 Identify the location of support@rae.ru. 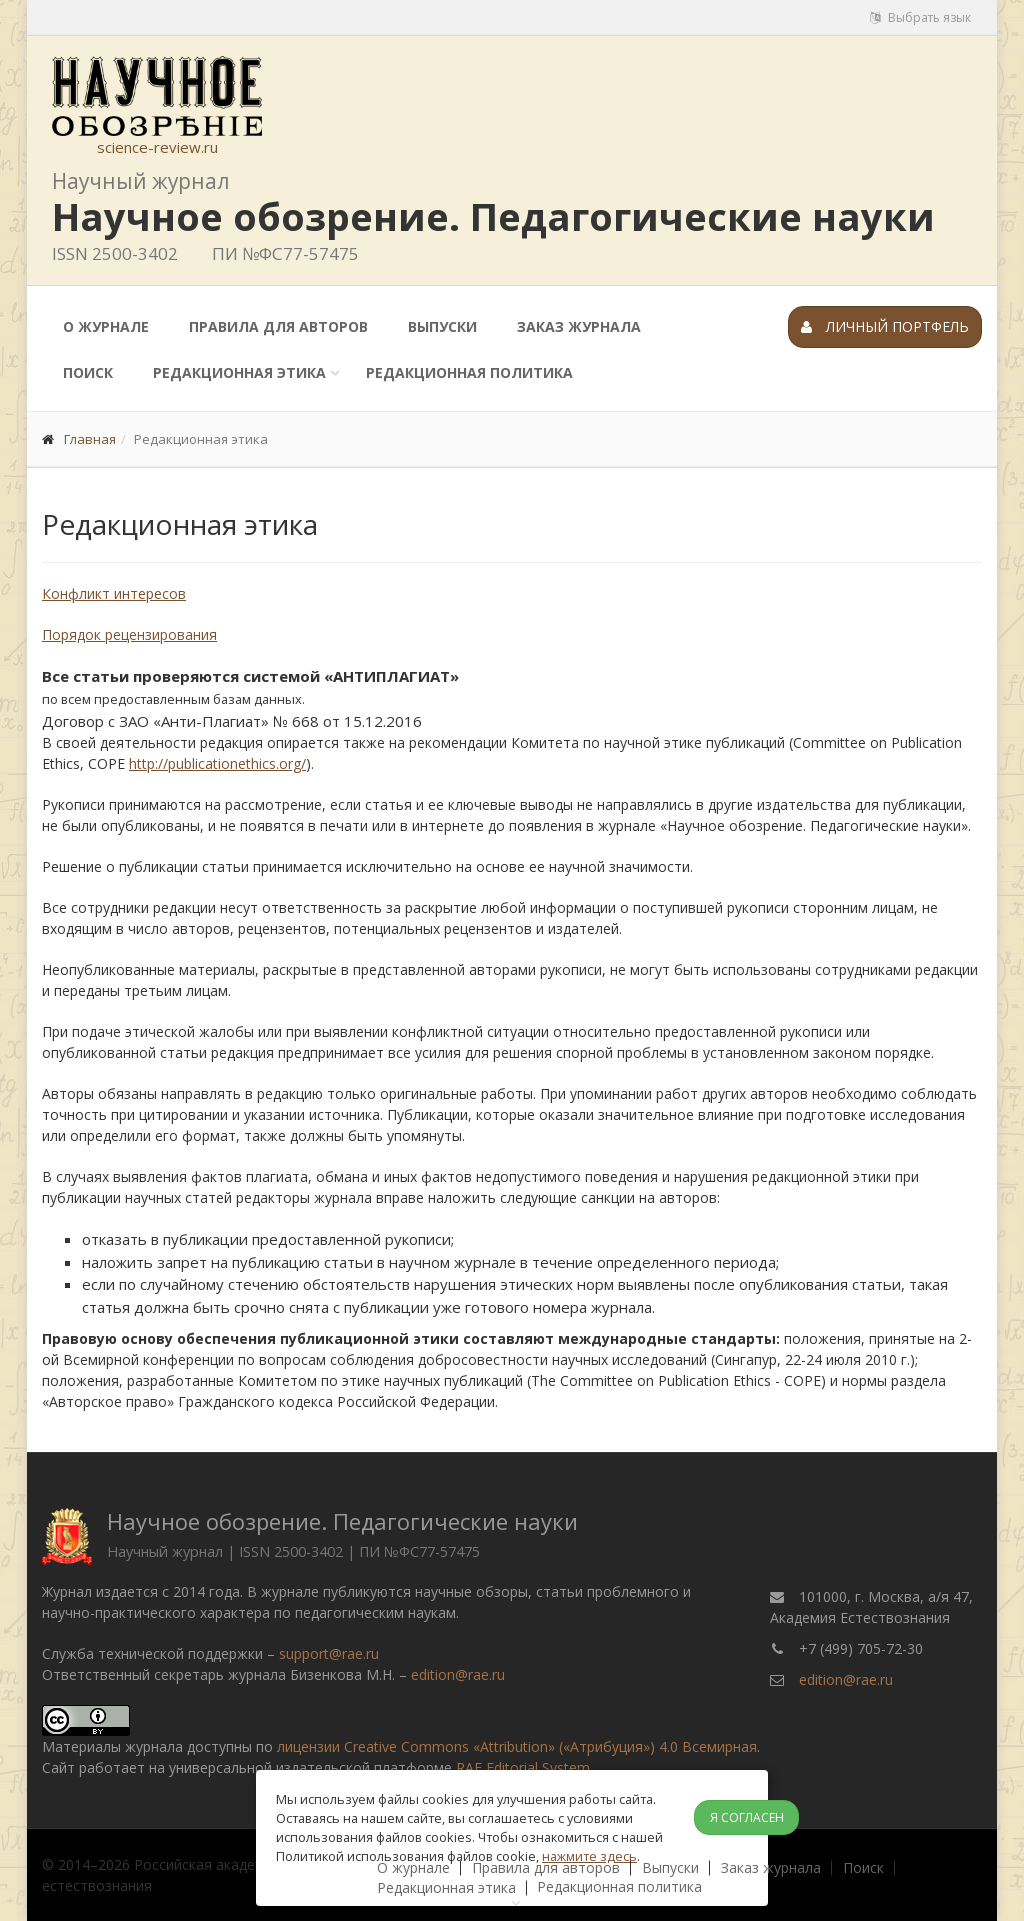
(329, 1653).